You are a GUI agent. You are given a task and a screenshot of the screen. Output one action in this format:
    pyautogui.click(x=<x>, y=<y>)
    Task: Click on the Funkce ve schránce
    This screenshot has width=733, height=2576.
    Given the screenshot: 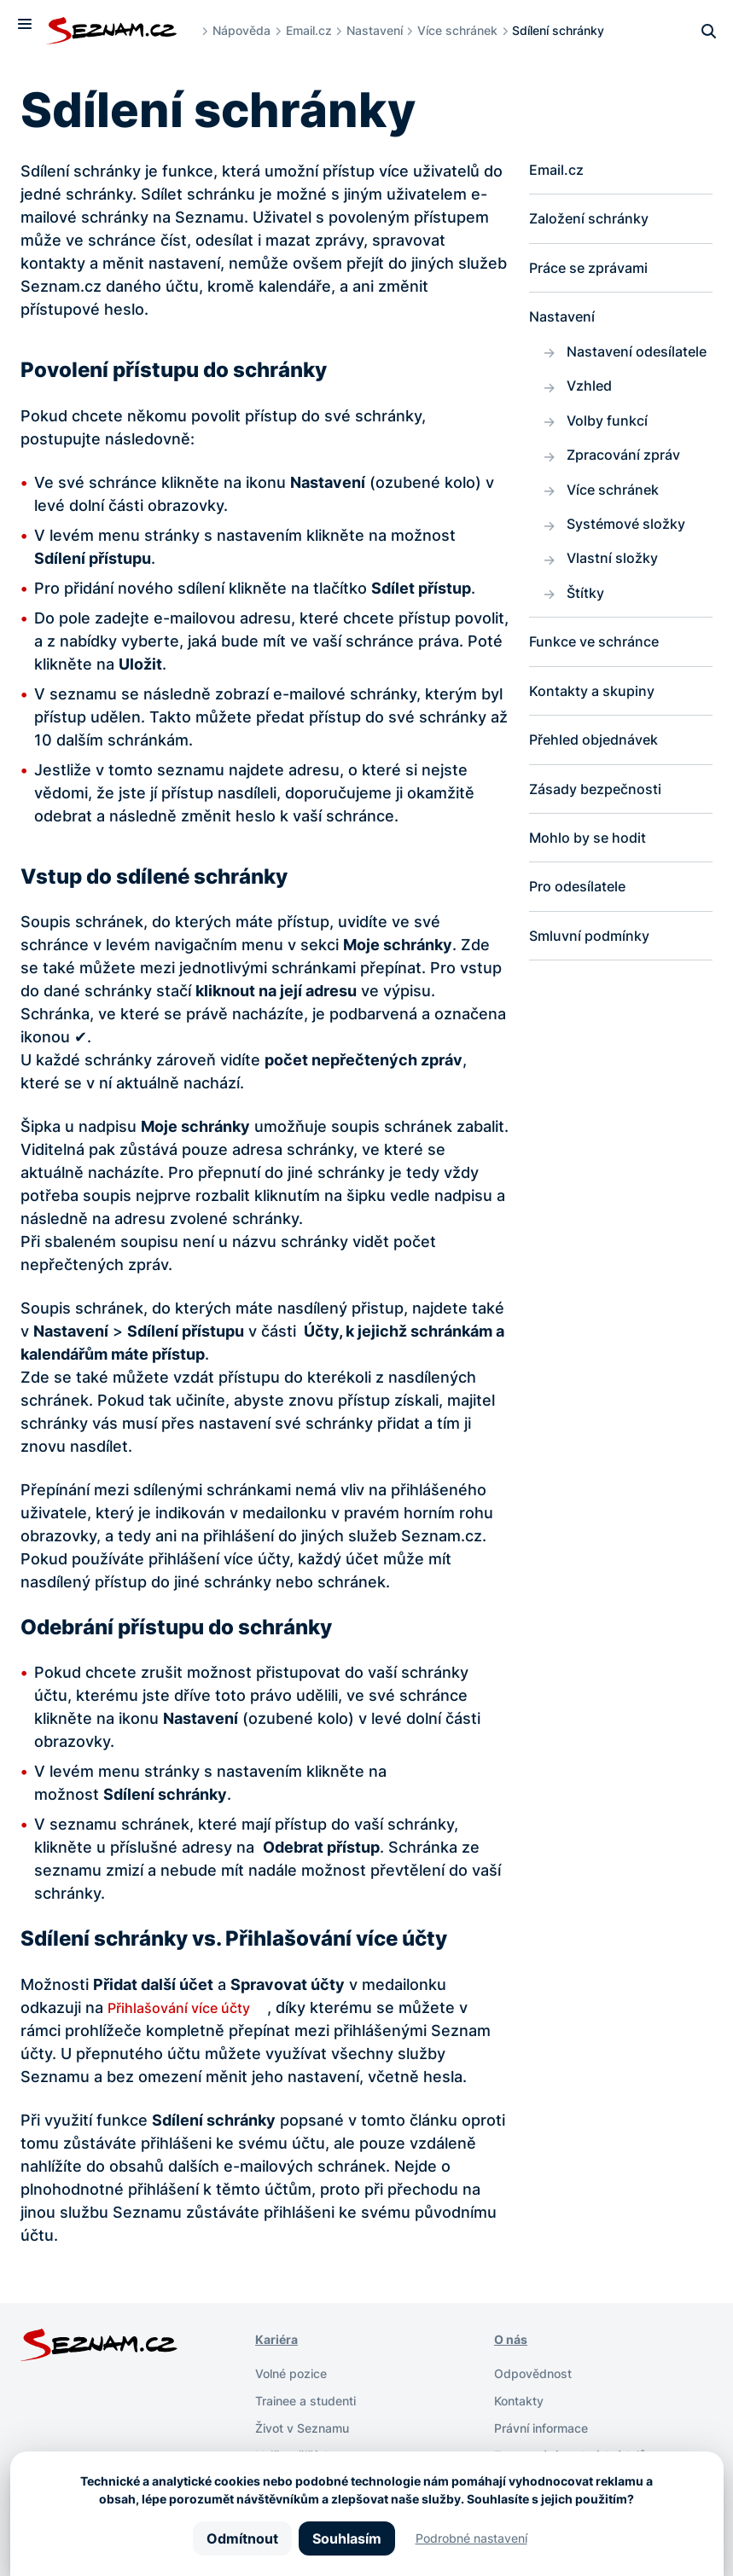 What is the action you would take?
    pyautogui.click(x=603, y=692)
    